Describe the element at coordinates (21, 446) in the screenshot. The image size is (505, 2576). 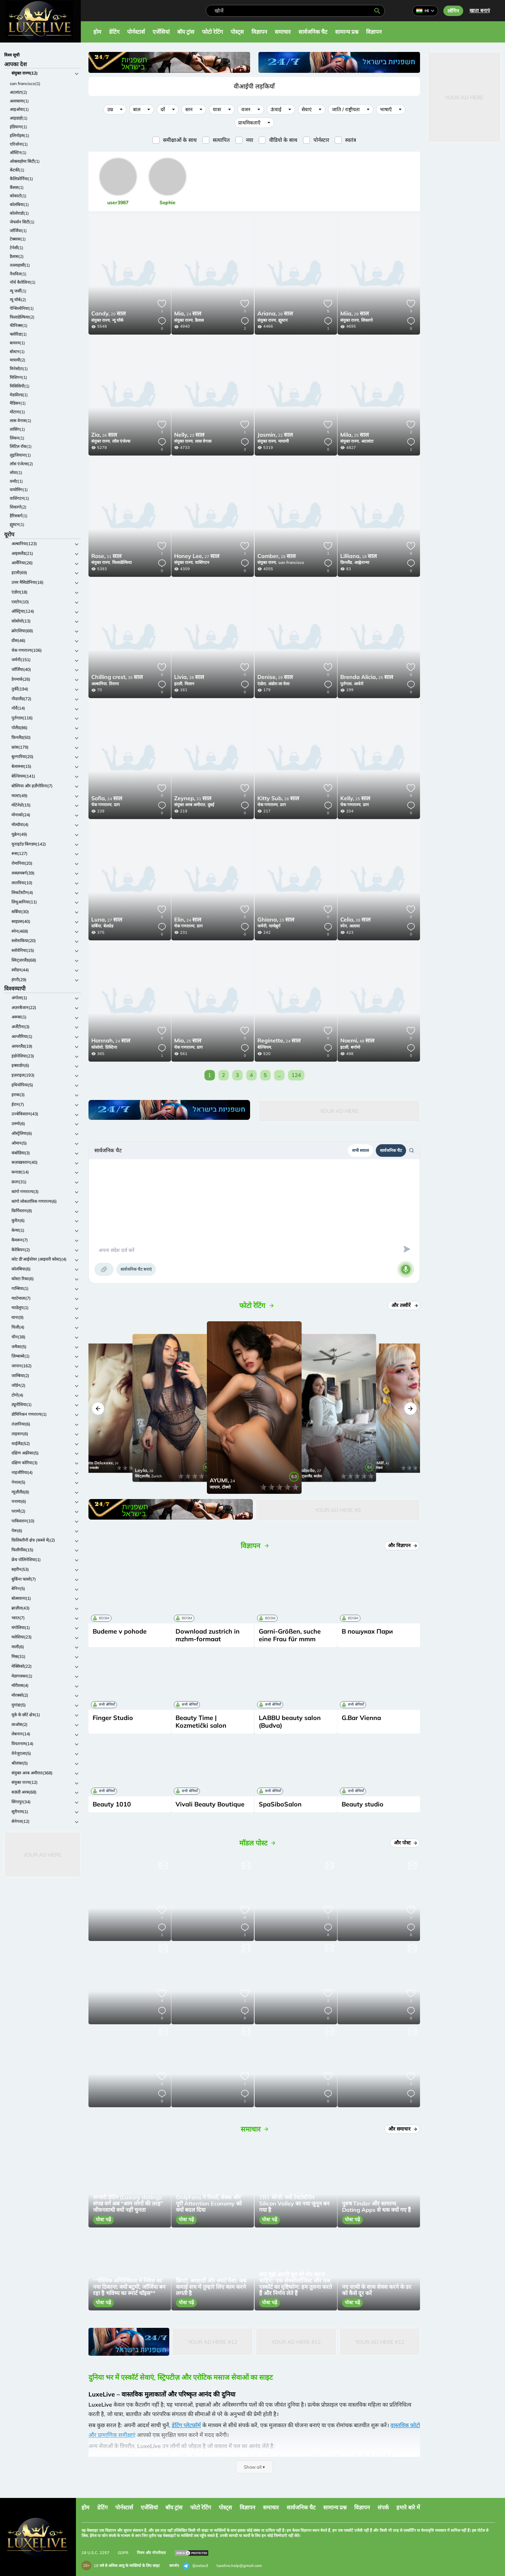
I see `लिटिल रॉक(1)` at that location.